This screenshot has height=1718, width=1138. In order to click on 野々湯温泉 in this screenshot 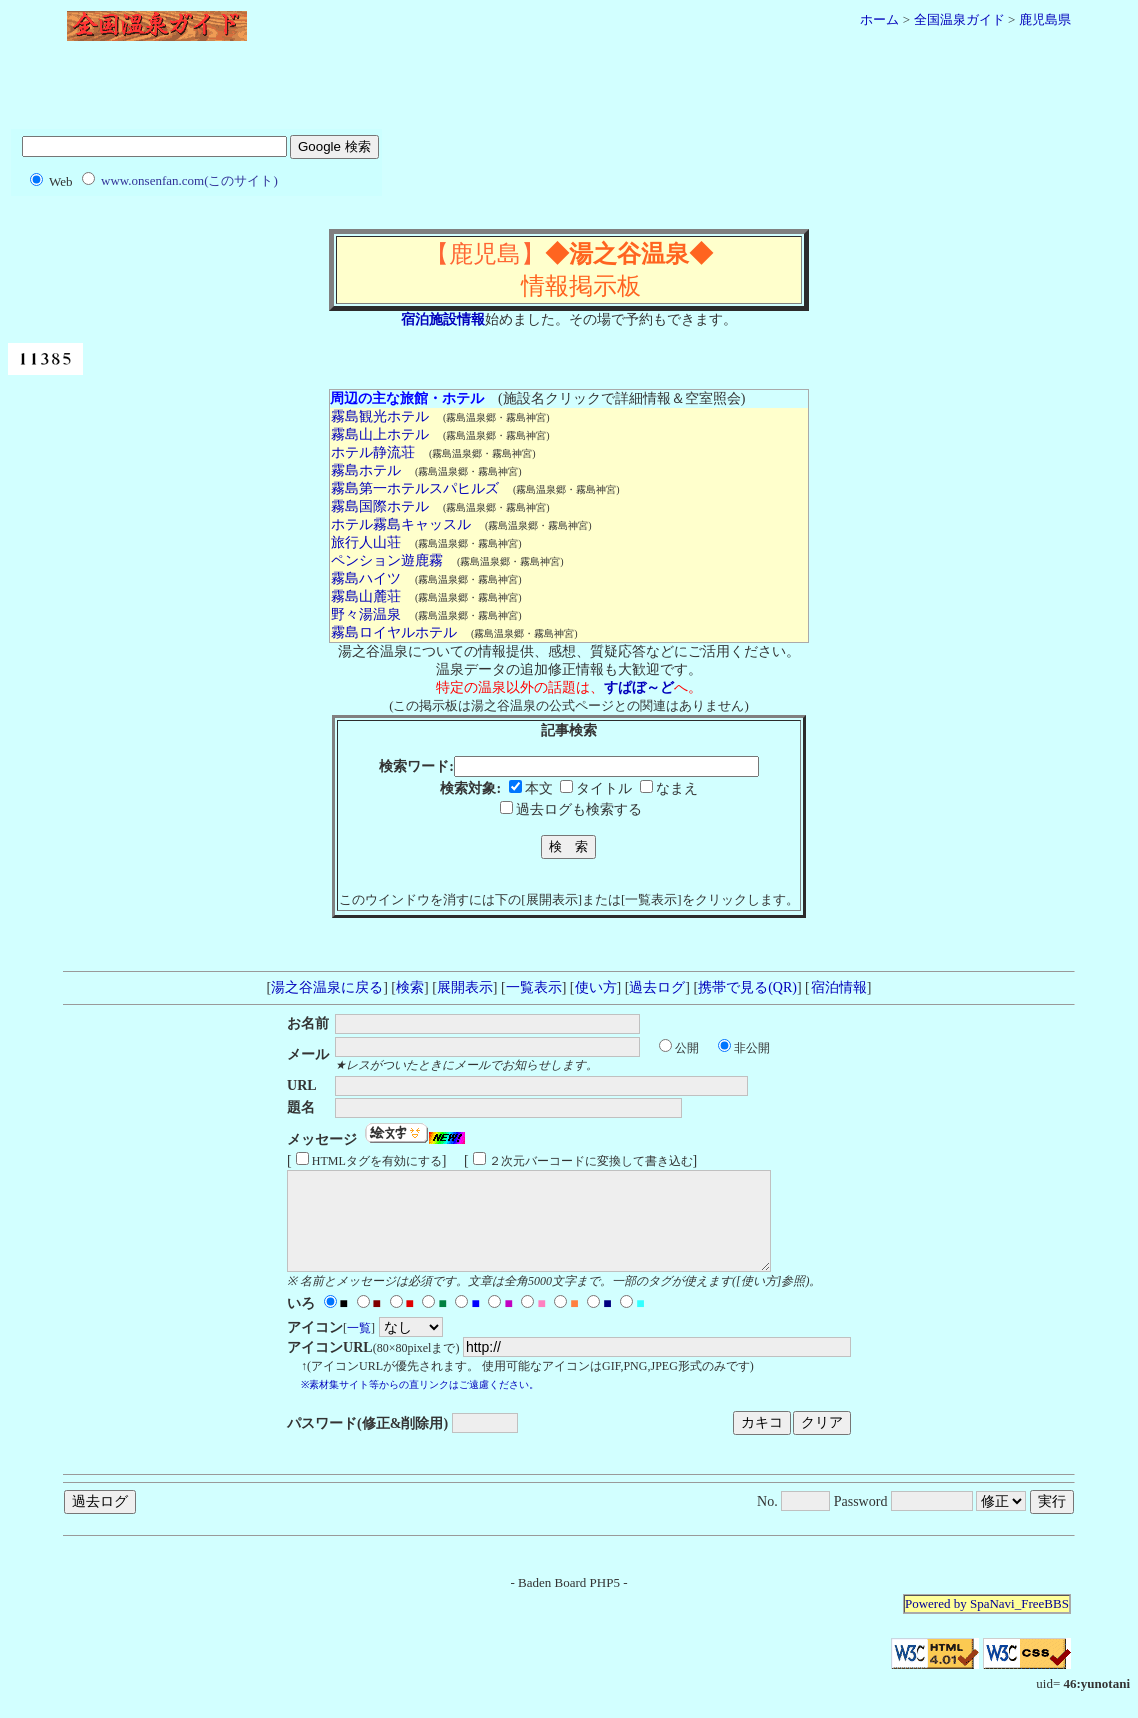, I will do `click(365, 614)`.